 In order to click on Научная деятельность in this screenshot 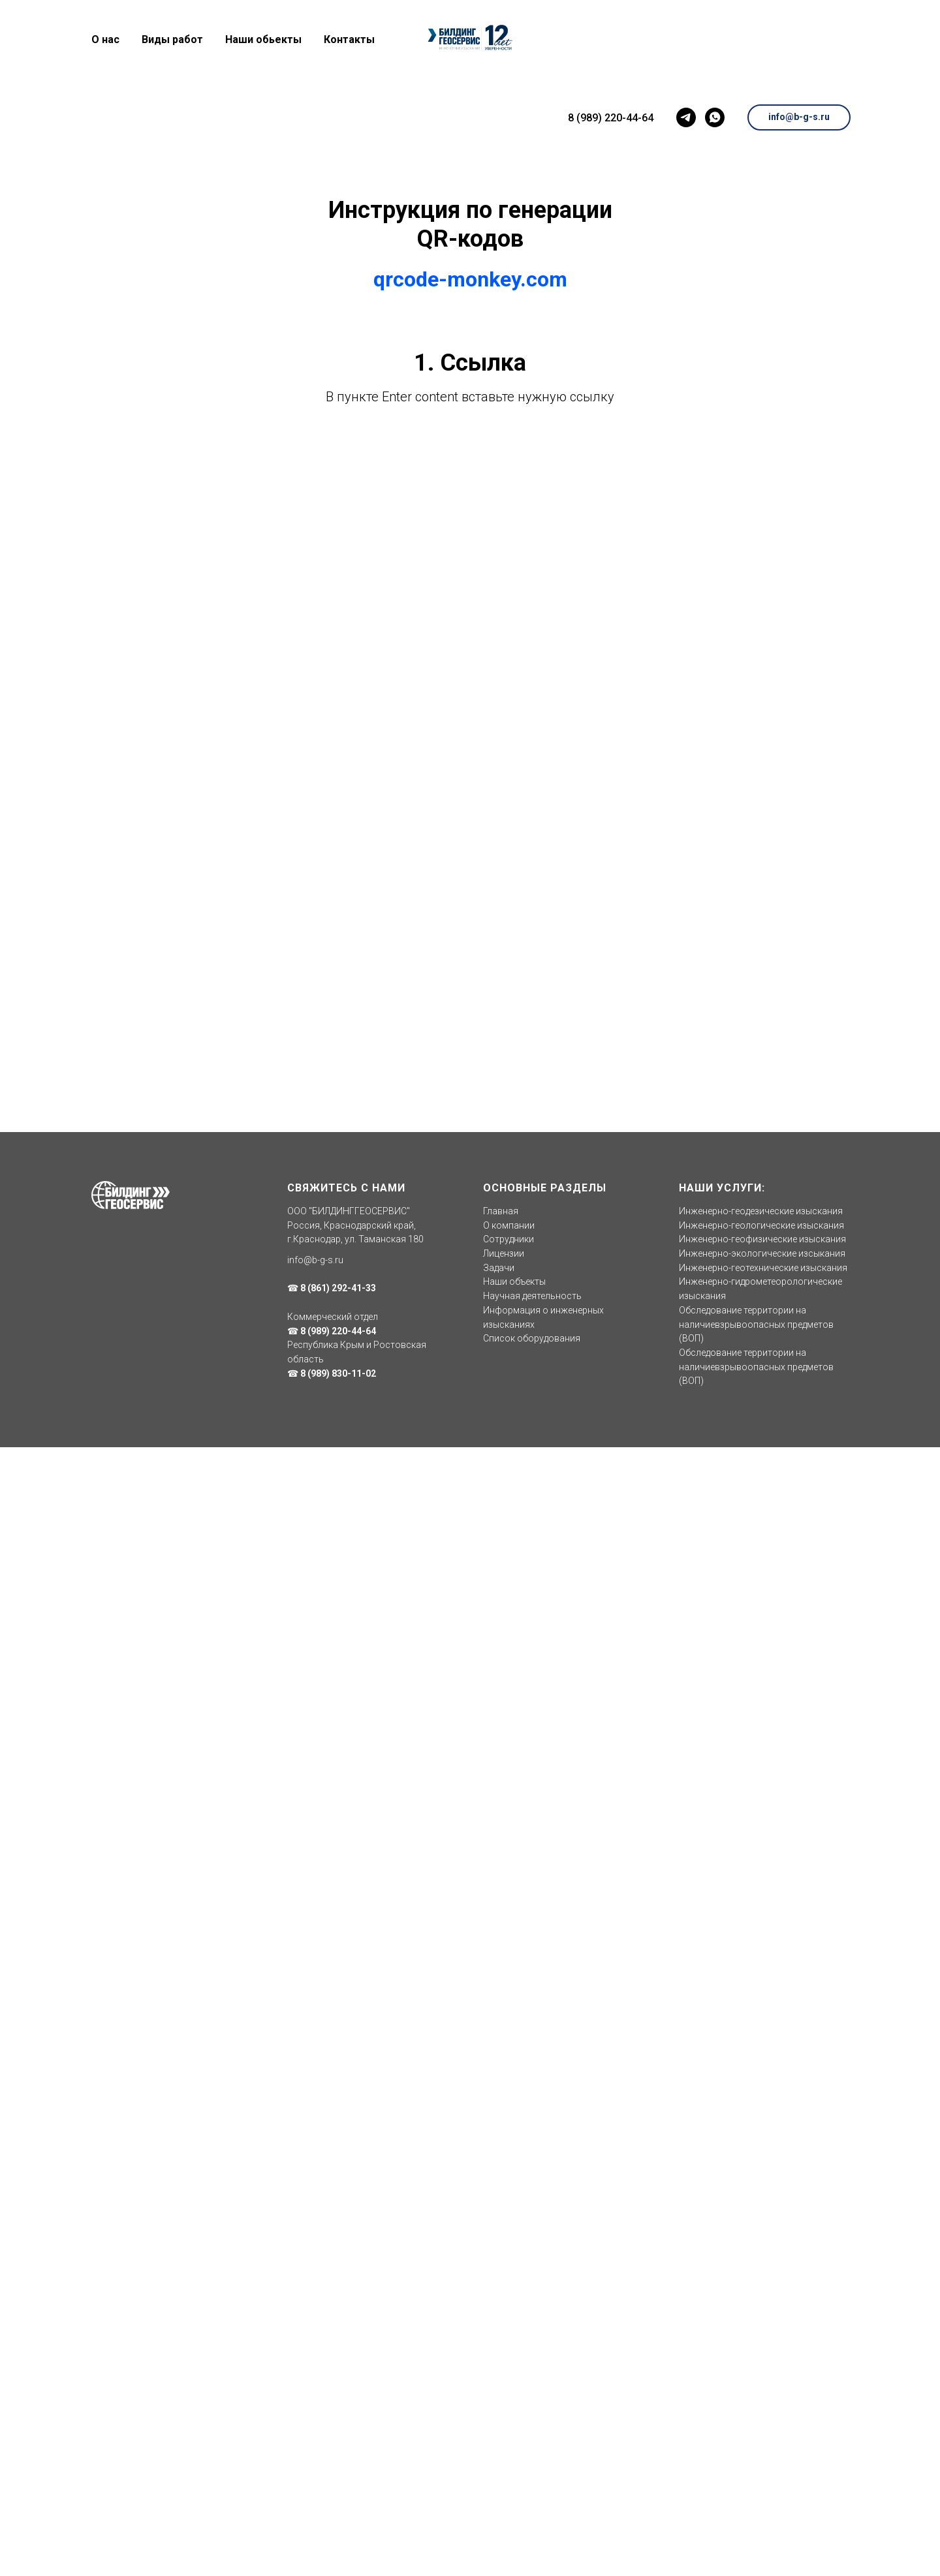, I will do `click(532, 1296)`.